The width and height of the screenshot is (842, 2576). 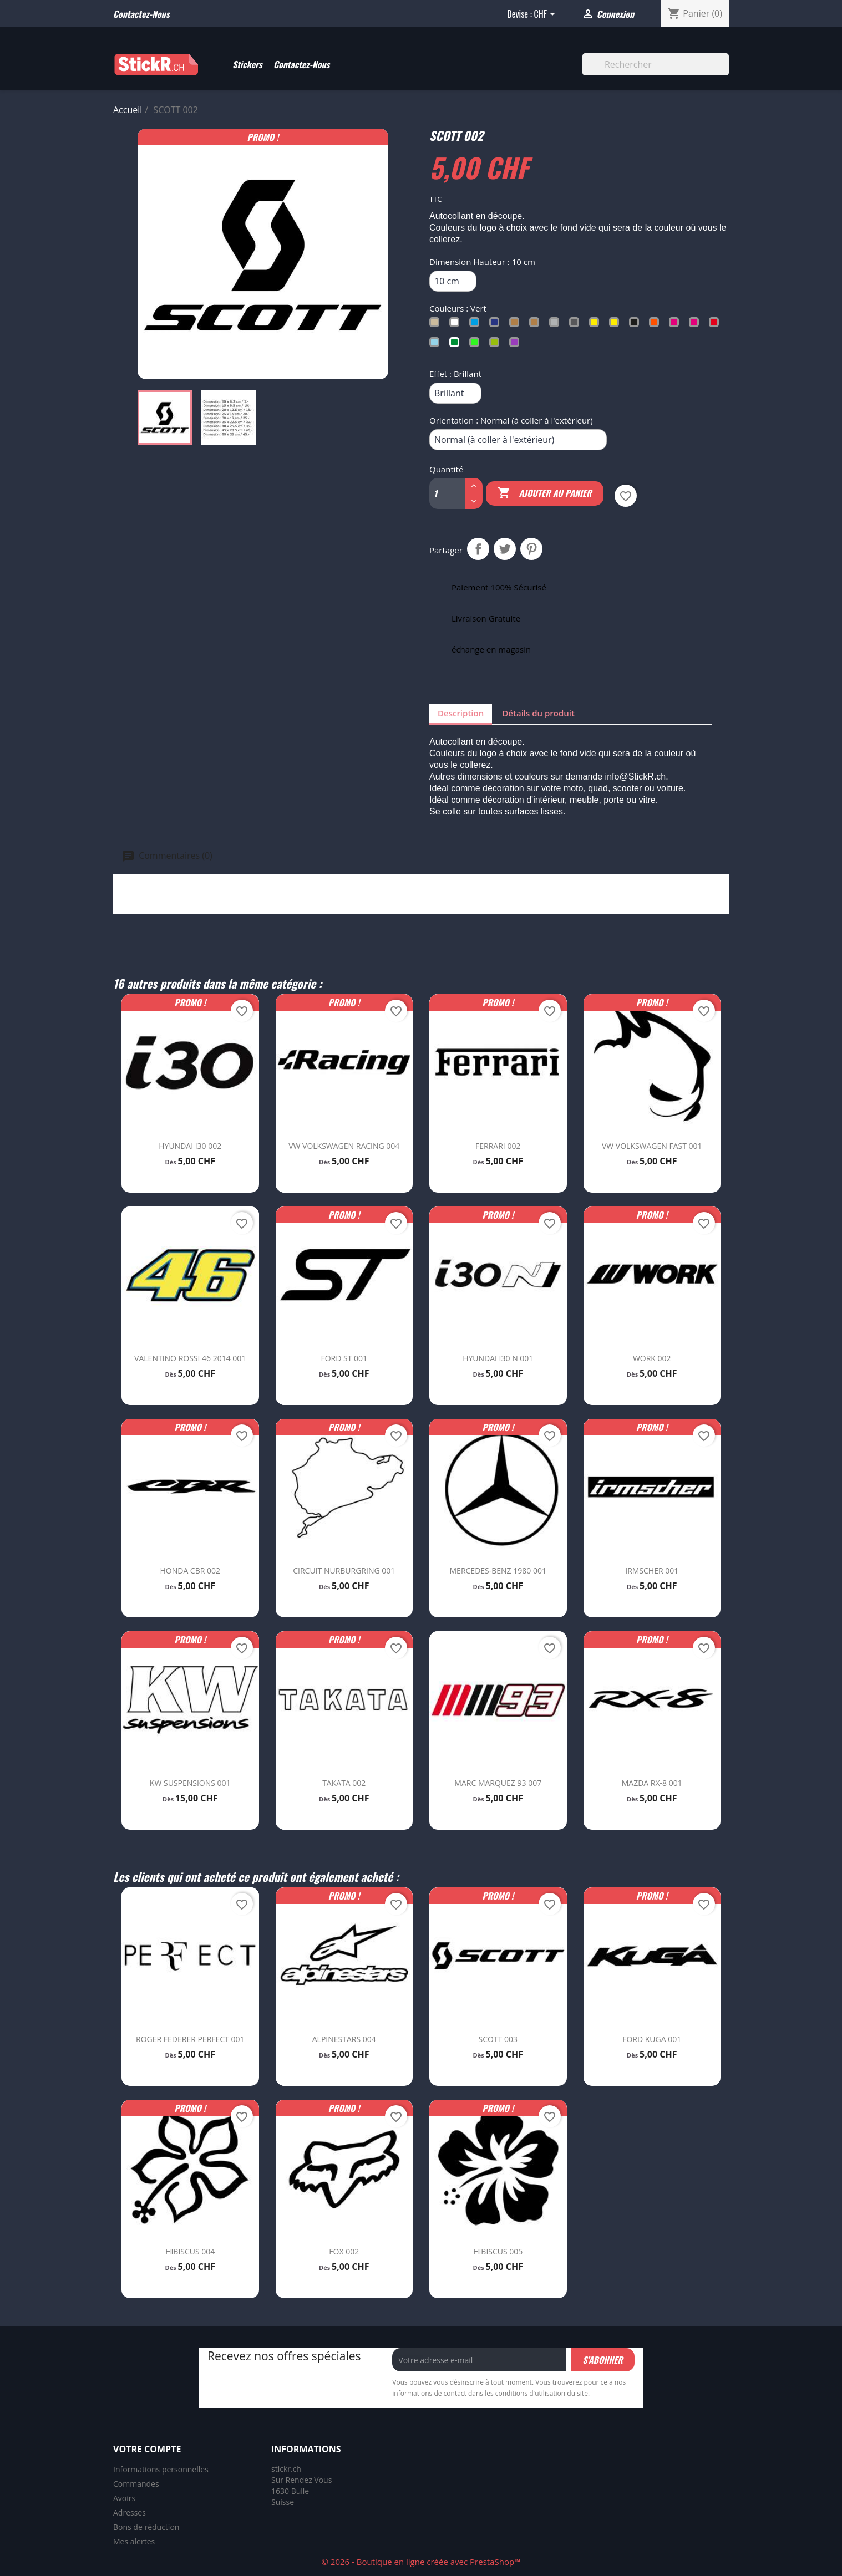 What do you see at coordinates (498, 2039) in the screenshot?
I see `SCOTT 003` at bounding box center [498, 2039].